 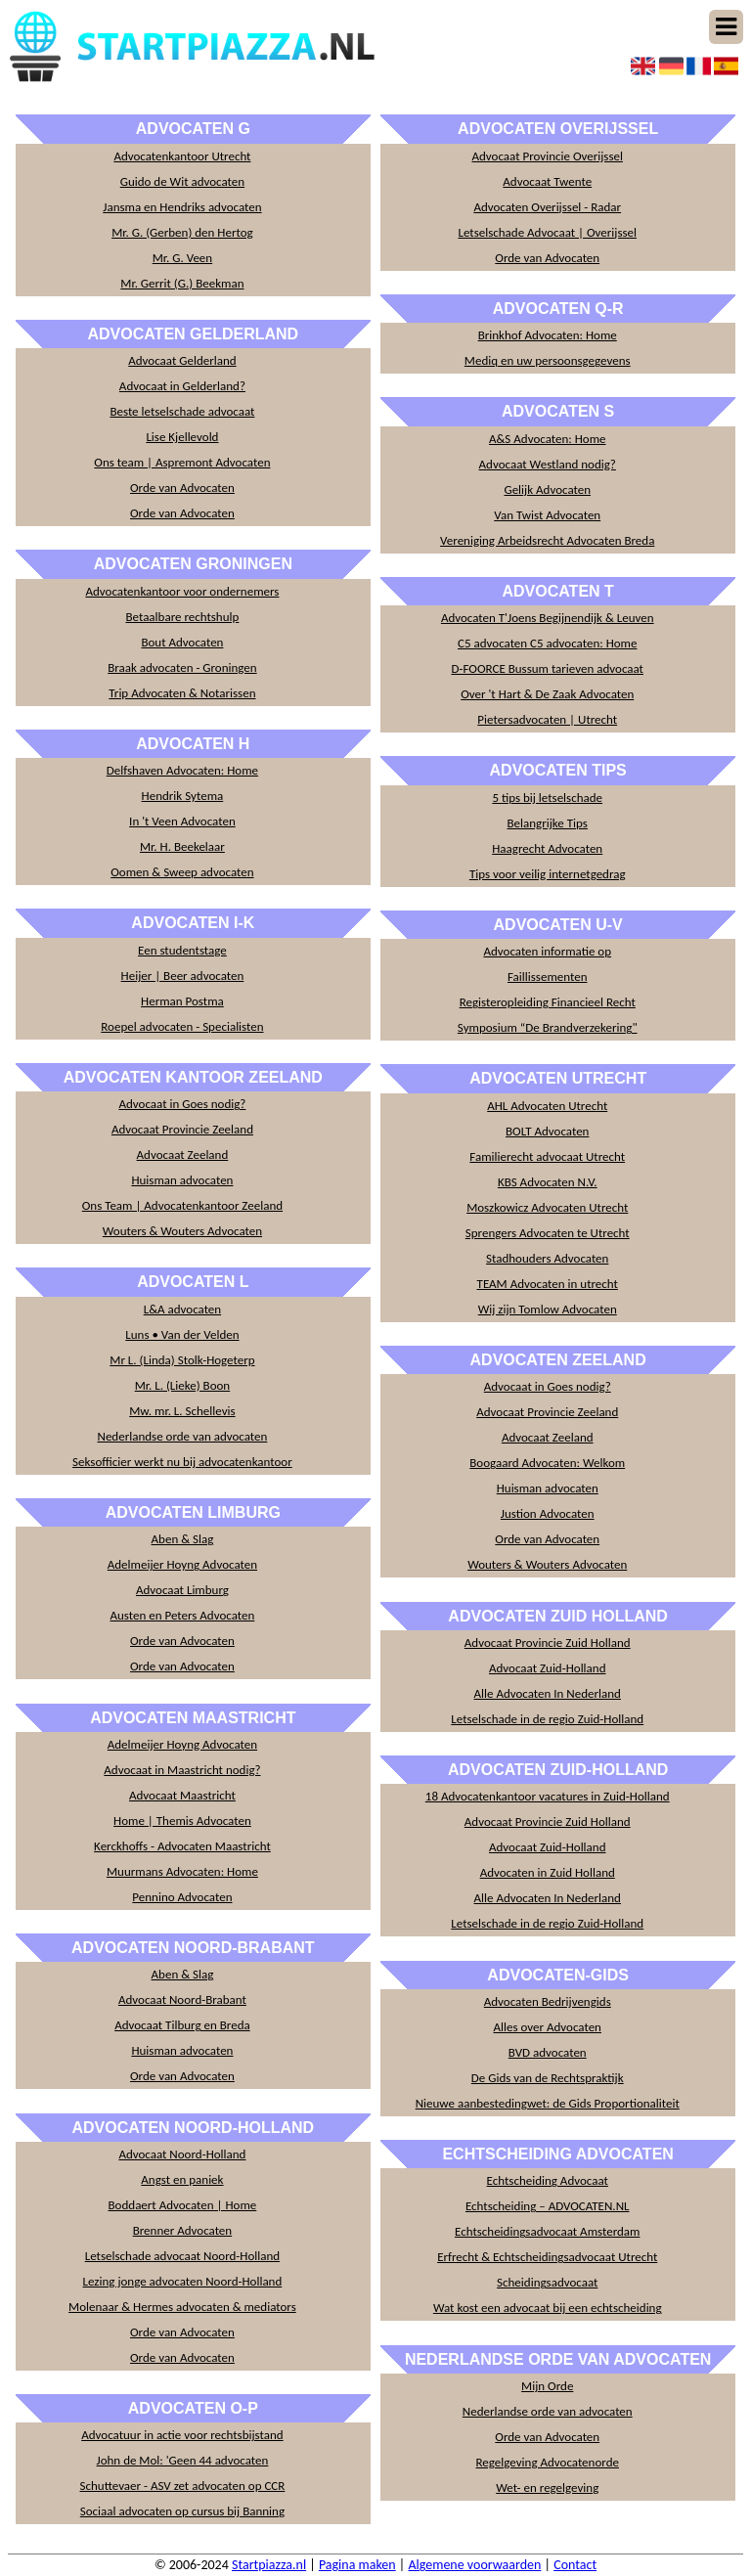 What do you see at coordinates (548, 823) in the screenshot?
I see `Belangrijke Tips` at bounding box center [548, 823].